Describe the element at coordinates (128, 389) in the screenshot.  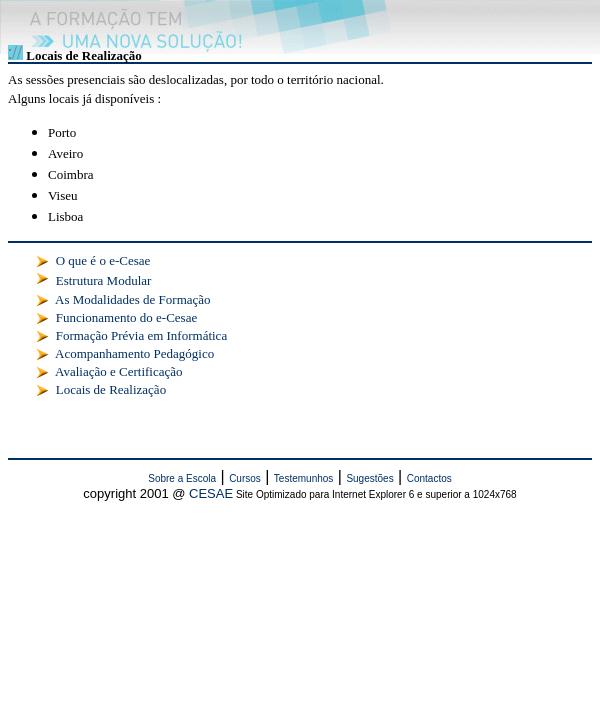
I see `de Realização` at that location.